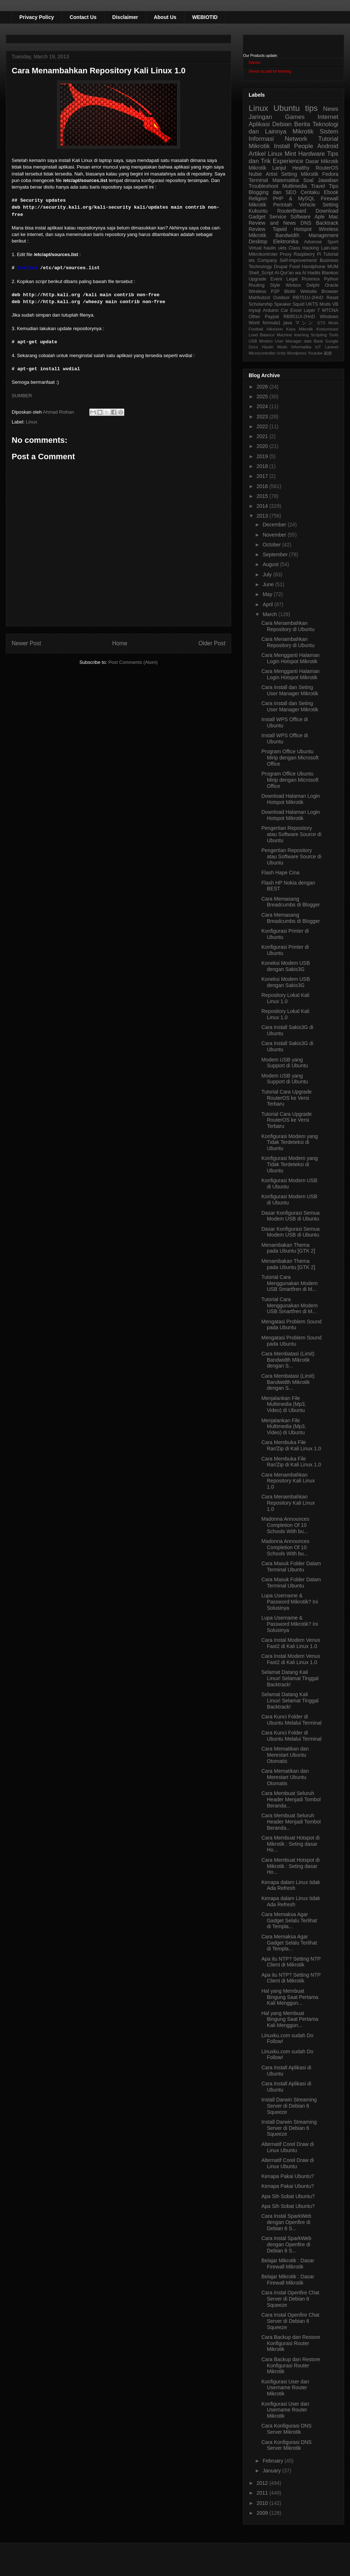  I want to click on 2026, so click(263, 387).